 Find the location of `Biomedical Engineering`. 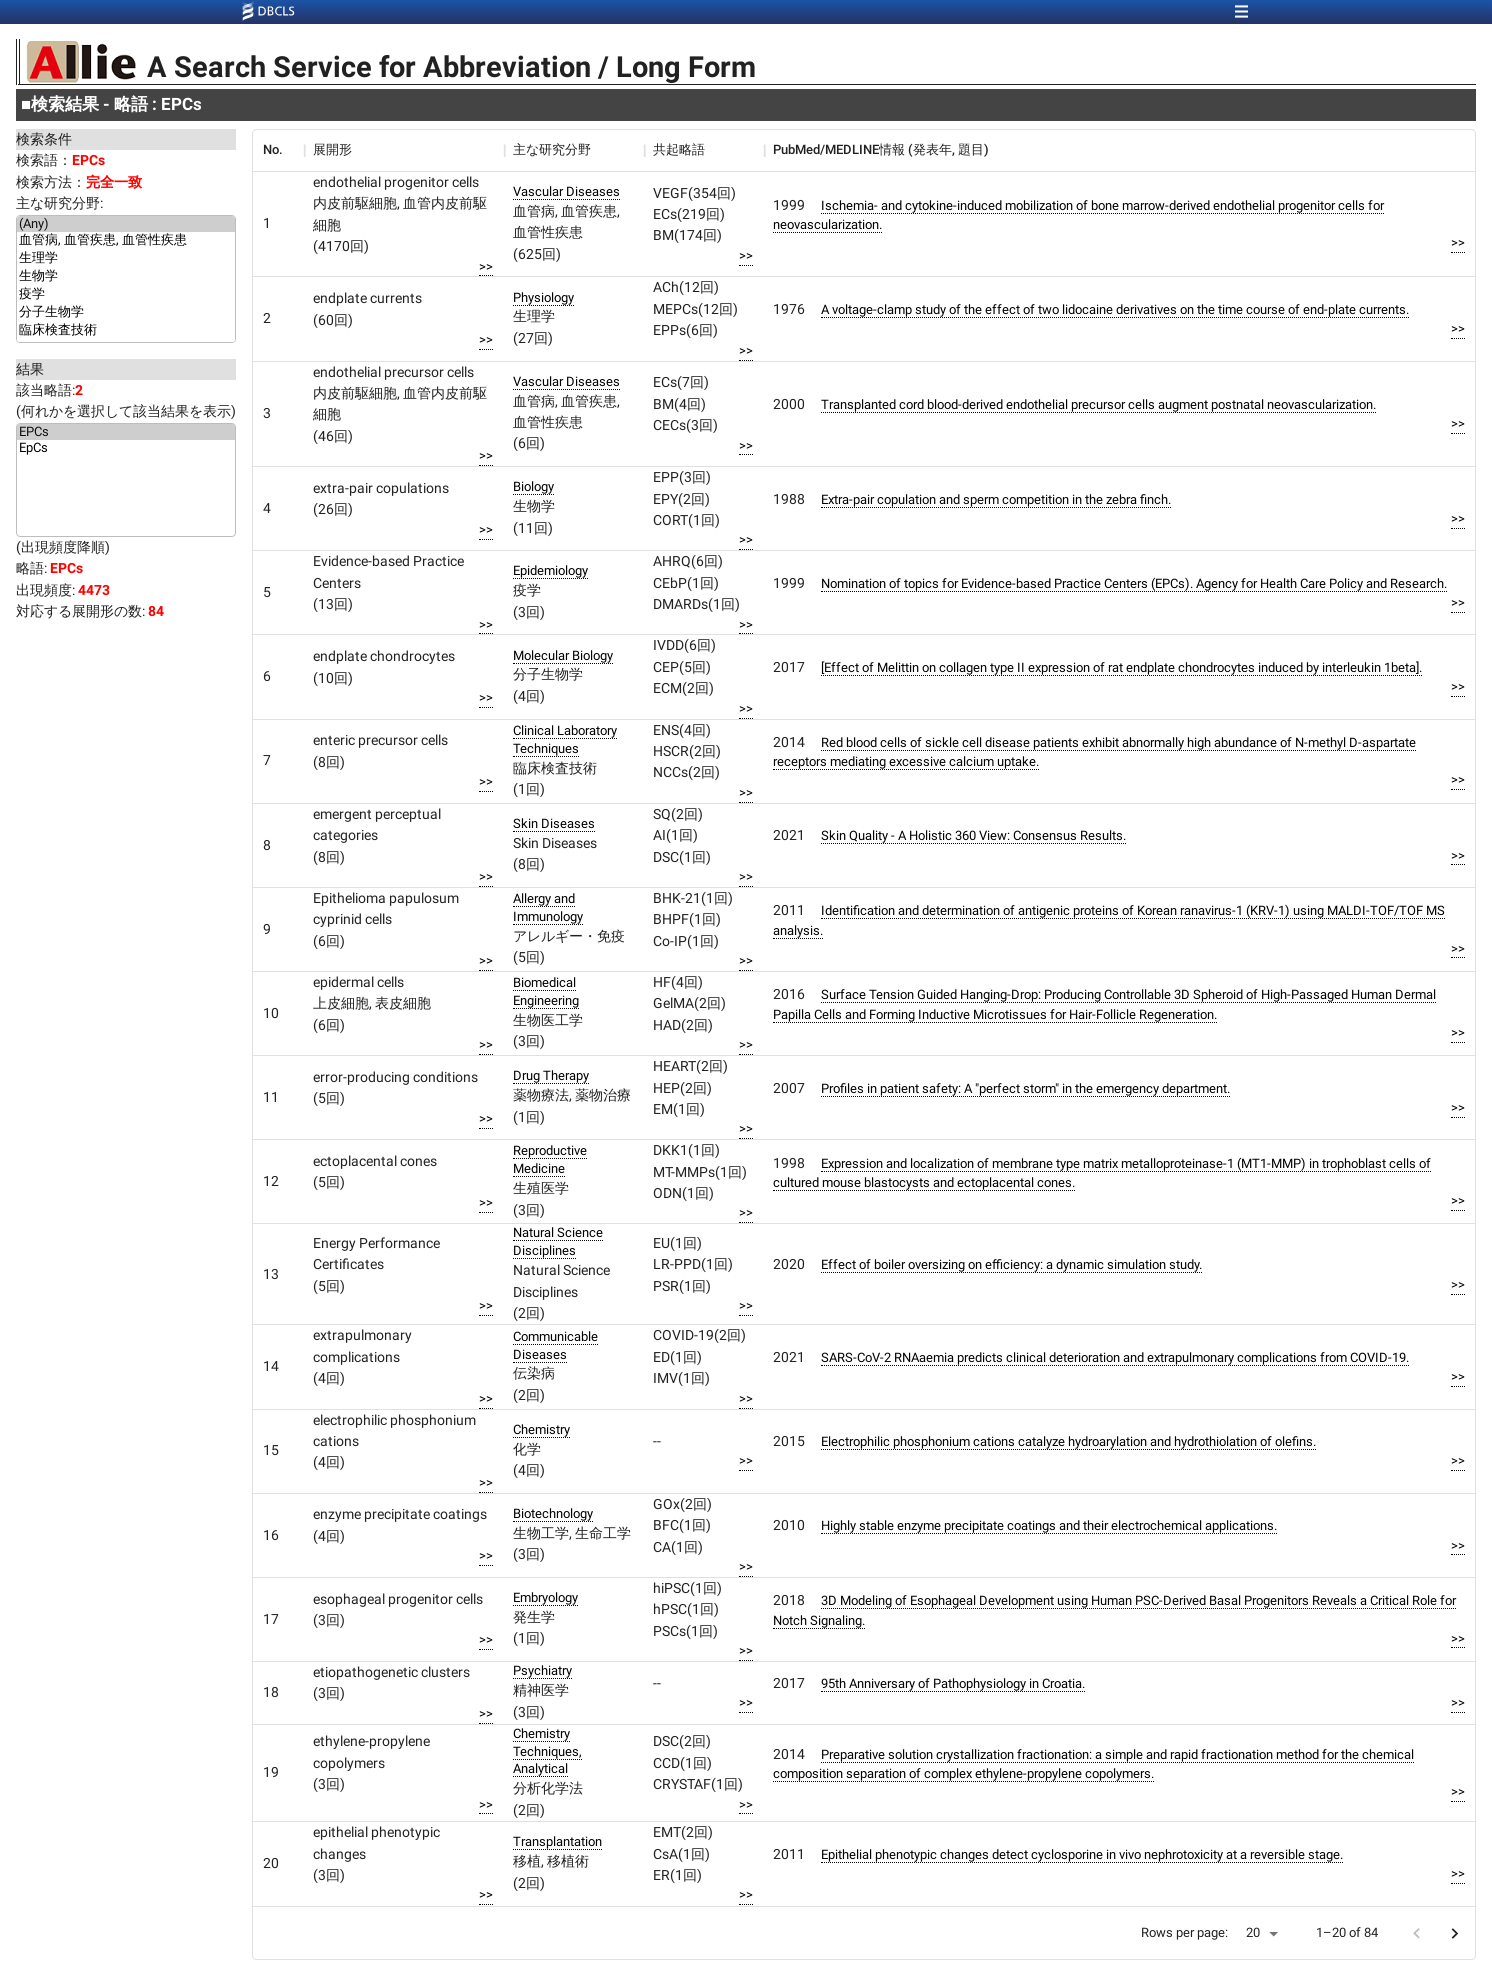

Biomedical Engineering is located at coordinates (546, 991).